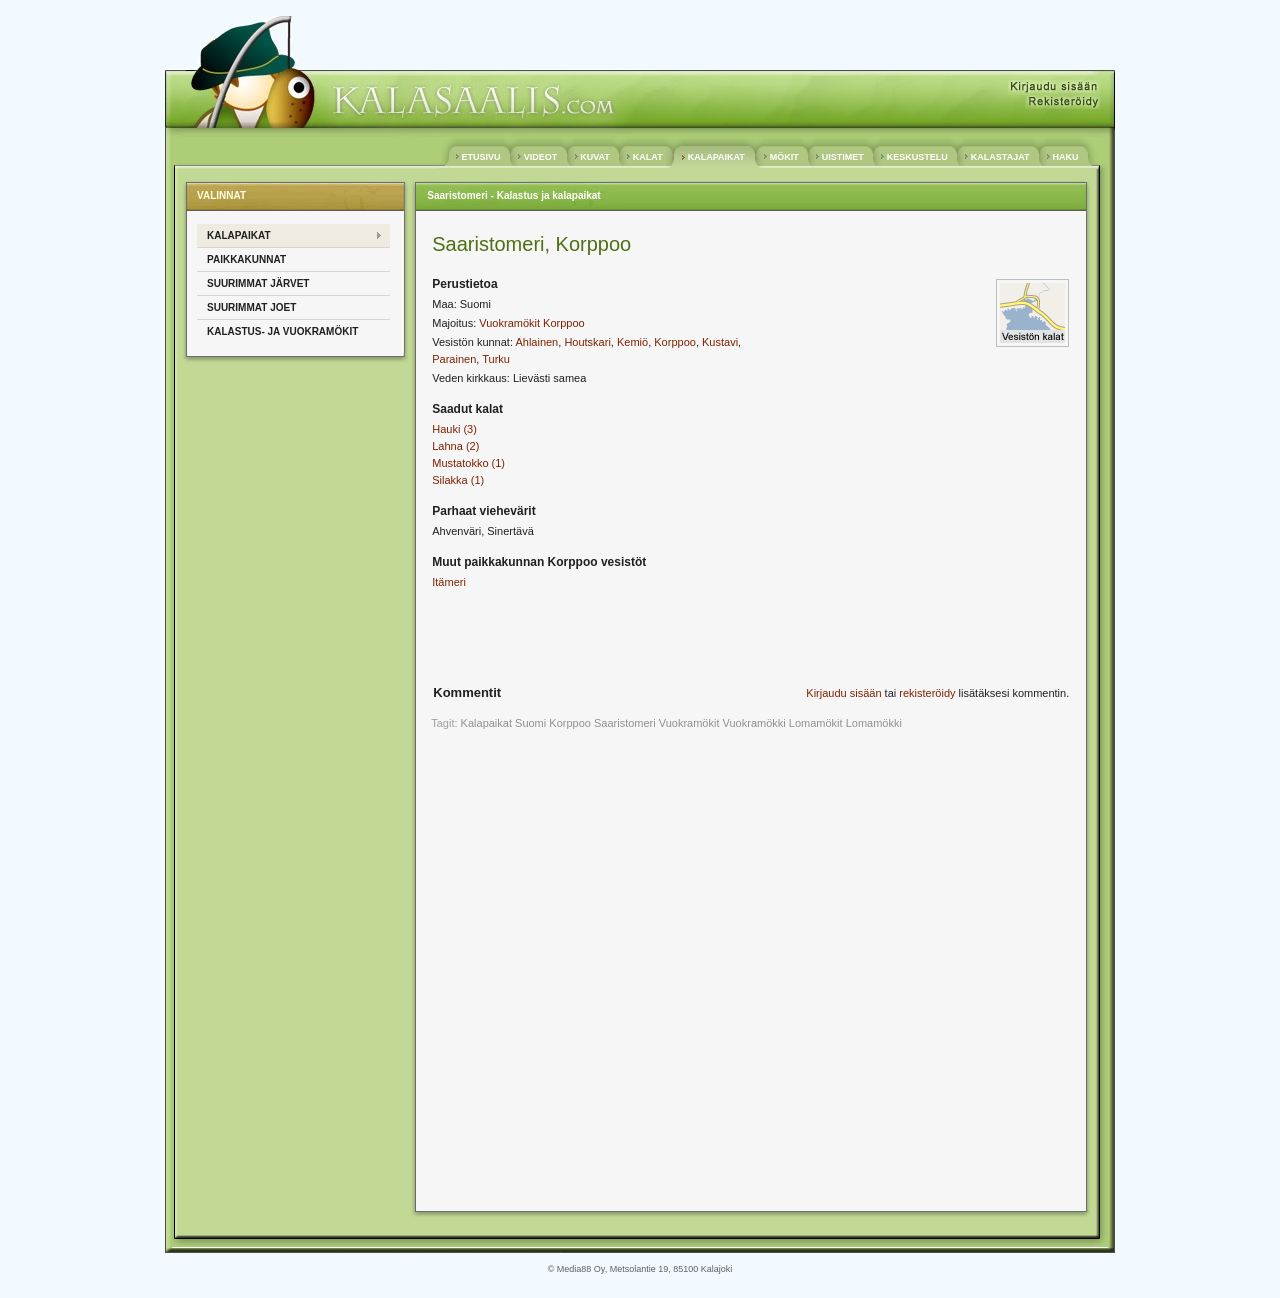  Describe the element at coordinates (816, 723) in the screenshot. I see `Lomamökit` at that location.